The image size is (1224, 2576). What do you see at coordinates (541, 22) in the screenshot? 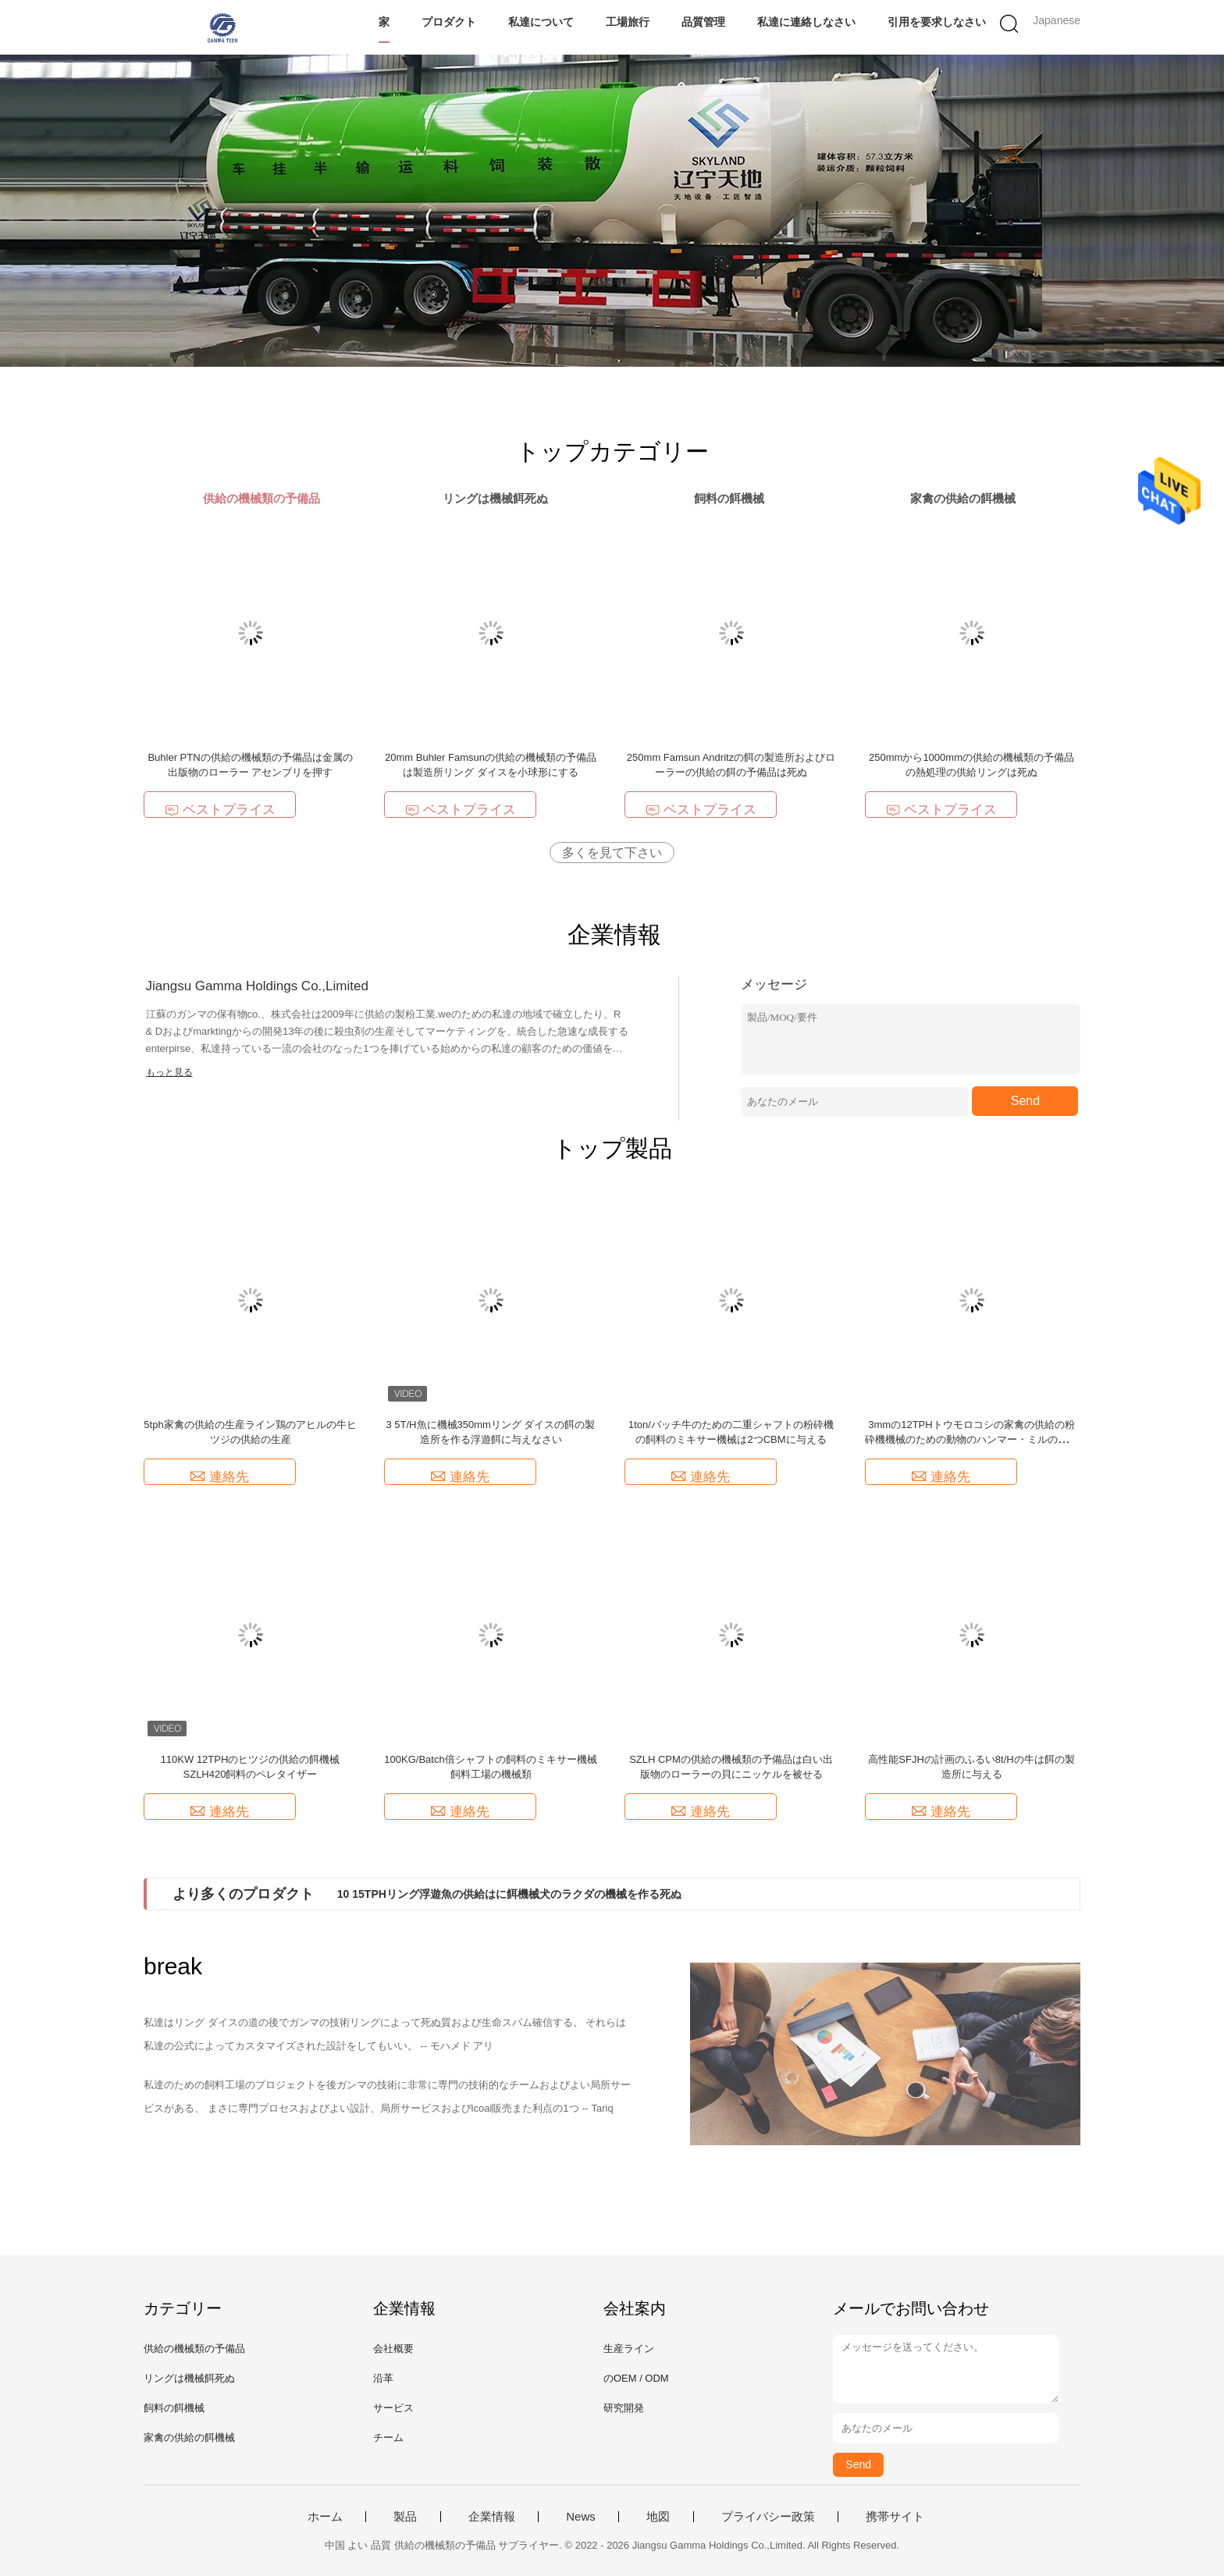
I see `私達について` at bounding box center [541, 22].